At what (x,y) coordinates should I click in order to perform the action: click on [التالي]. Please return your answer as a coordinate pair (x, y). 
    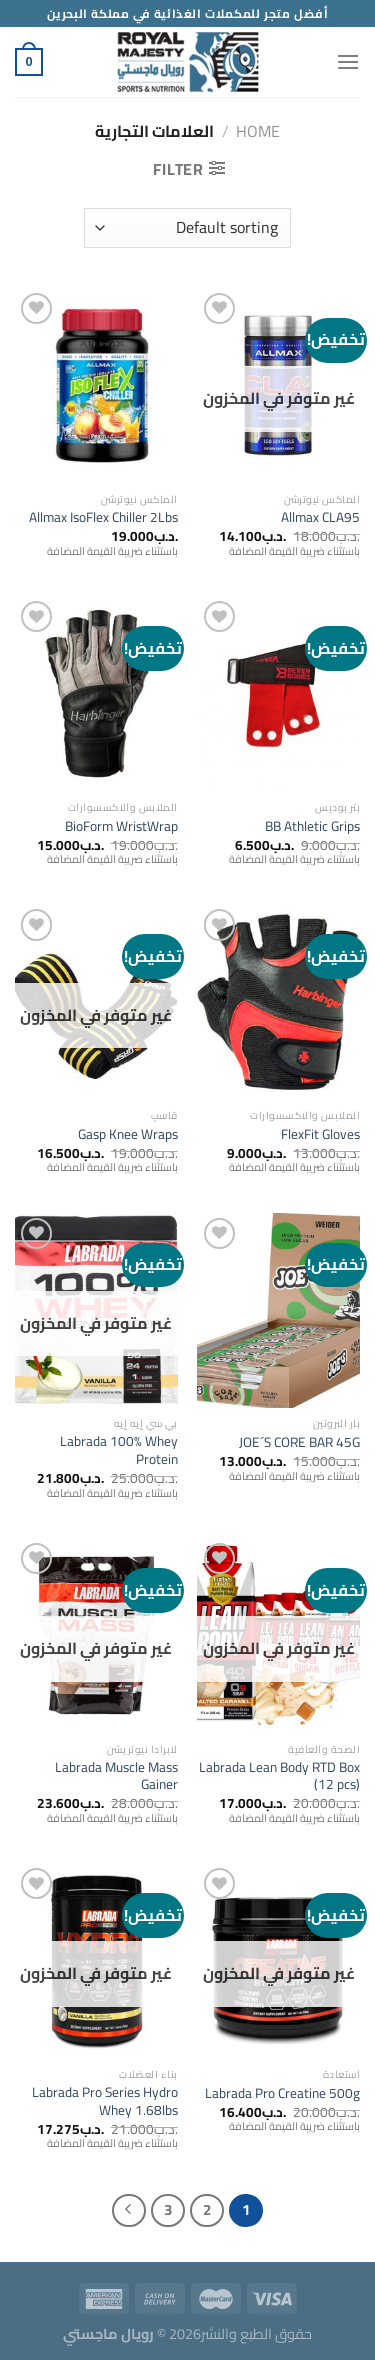
    Looking at the image, I should click on (129, 2211).